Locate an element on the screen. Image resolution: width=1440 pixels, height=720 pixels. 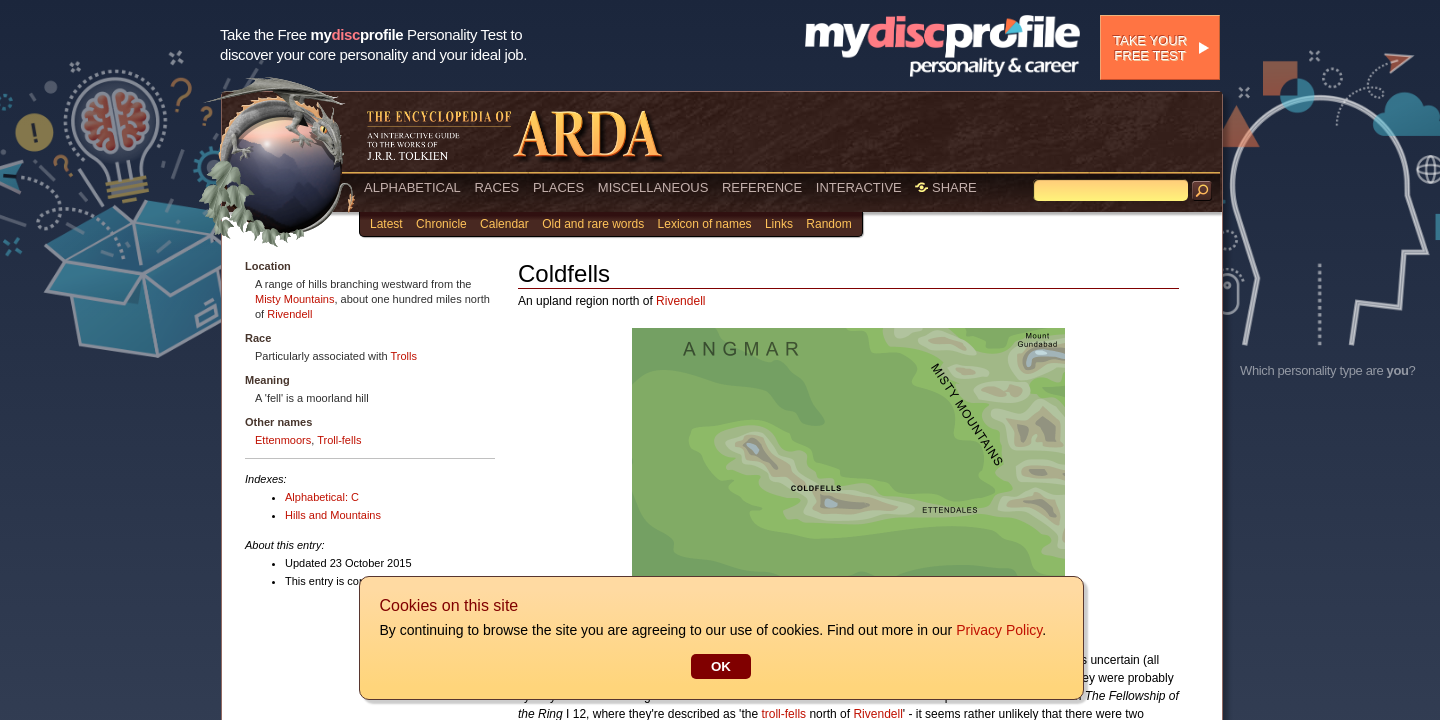
Calendar is located at coordinates (504, 224).